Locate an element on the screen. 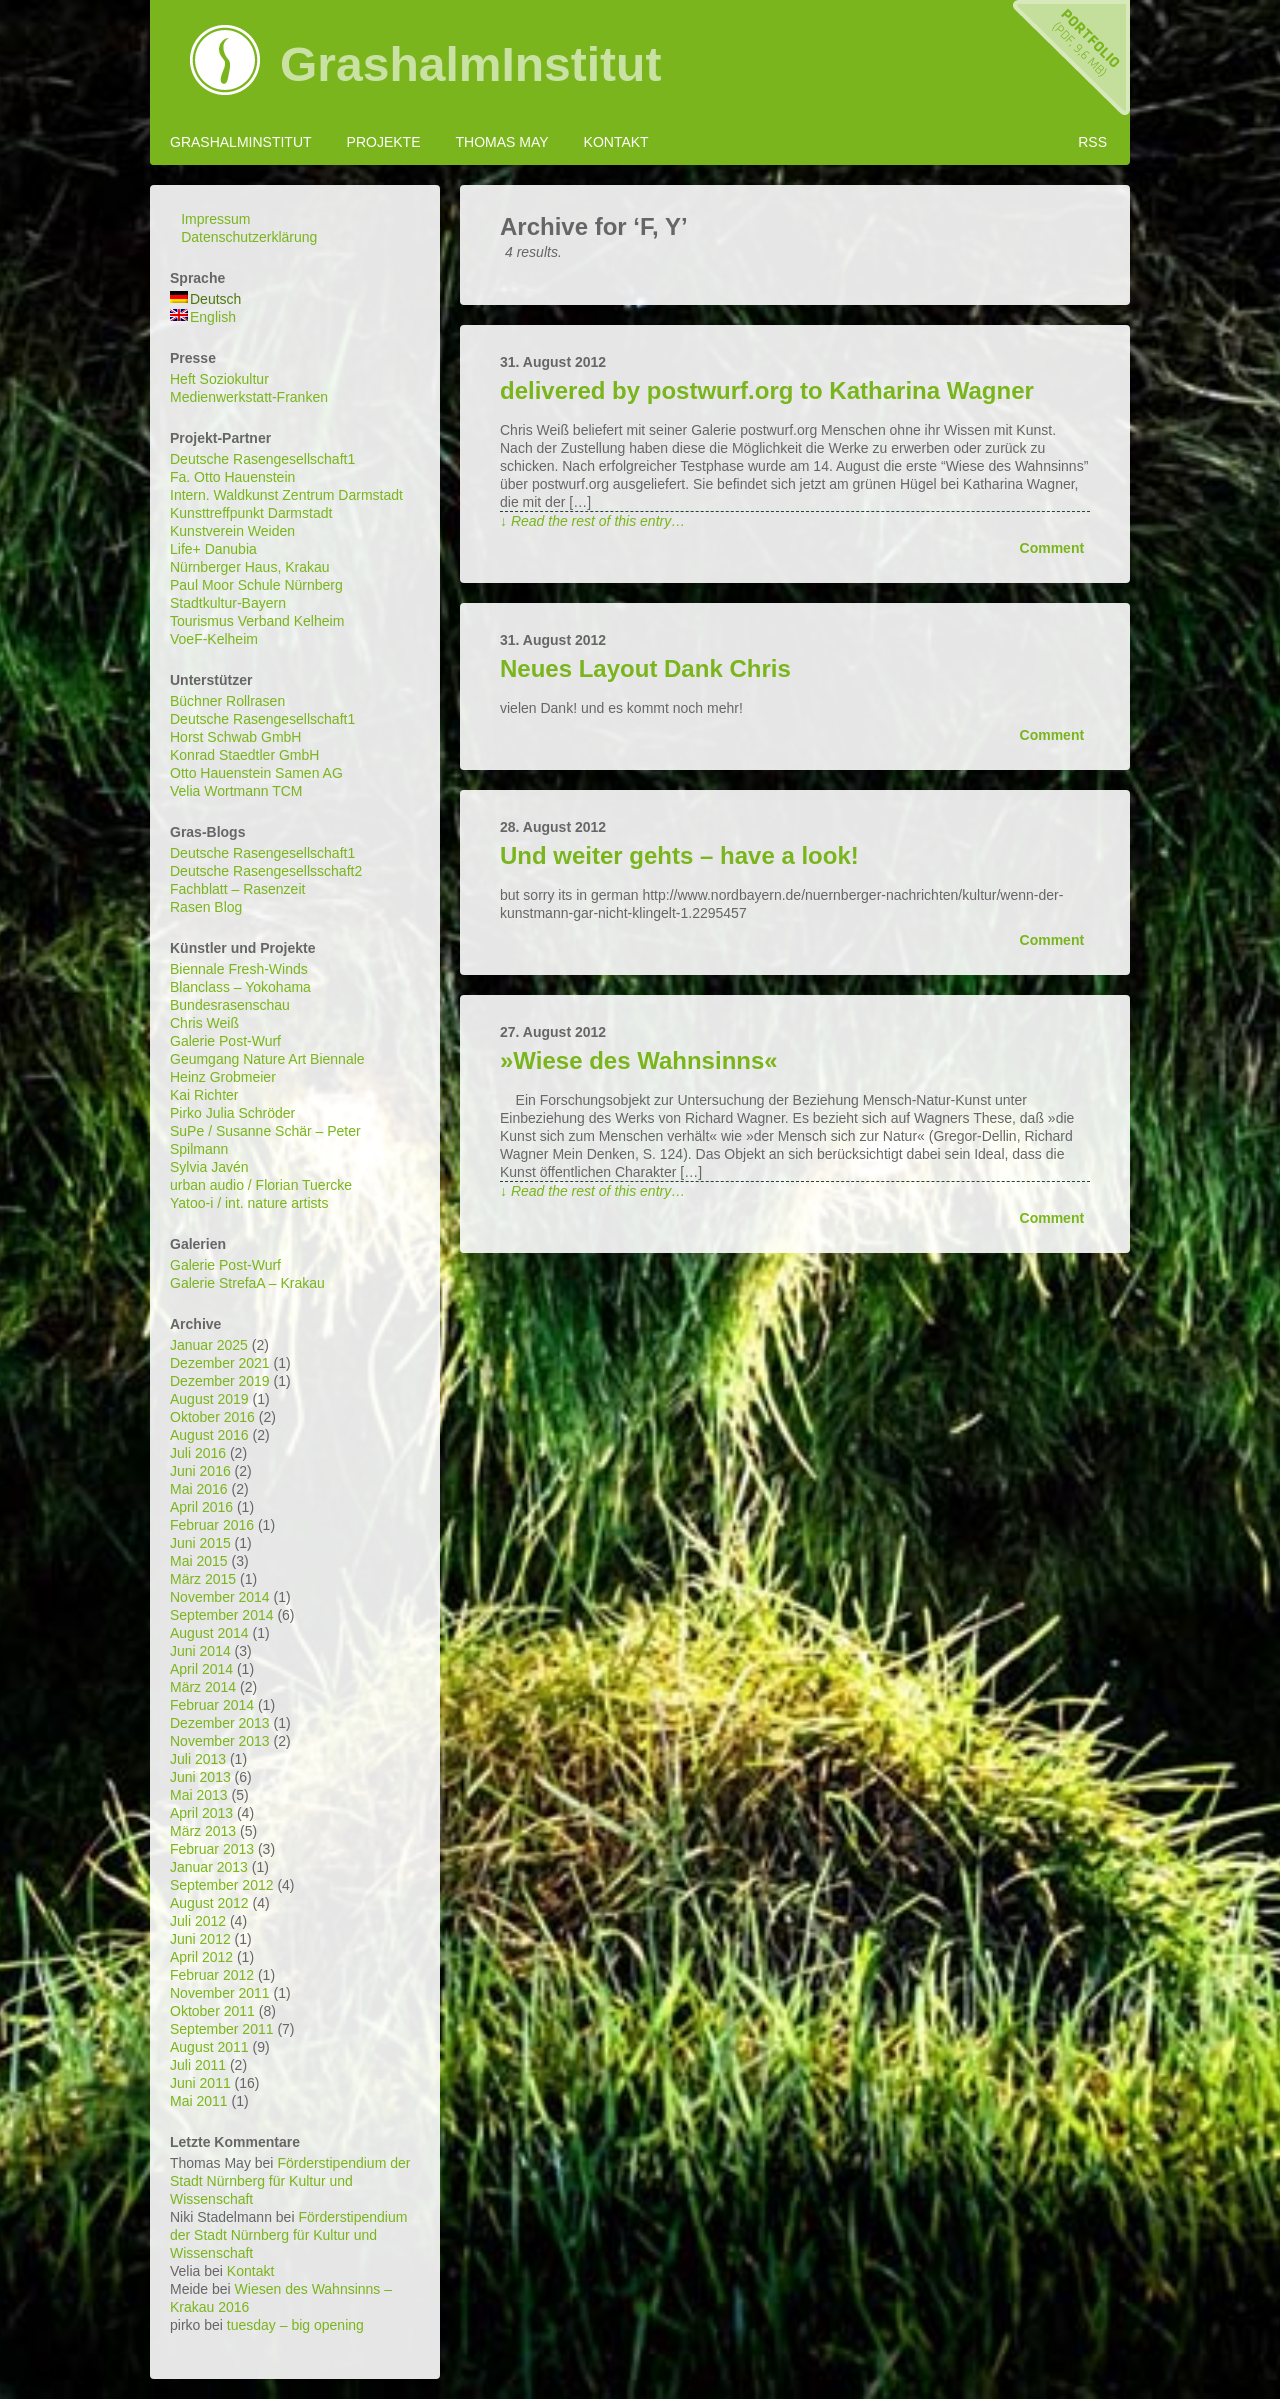 This screenshot has width=1280, height=2399. Februar 2016 is located at coordinates (212, 1525).